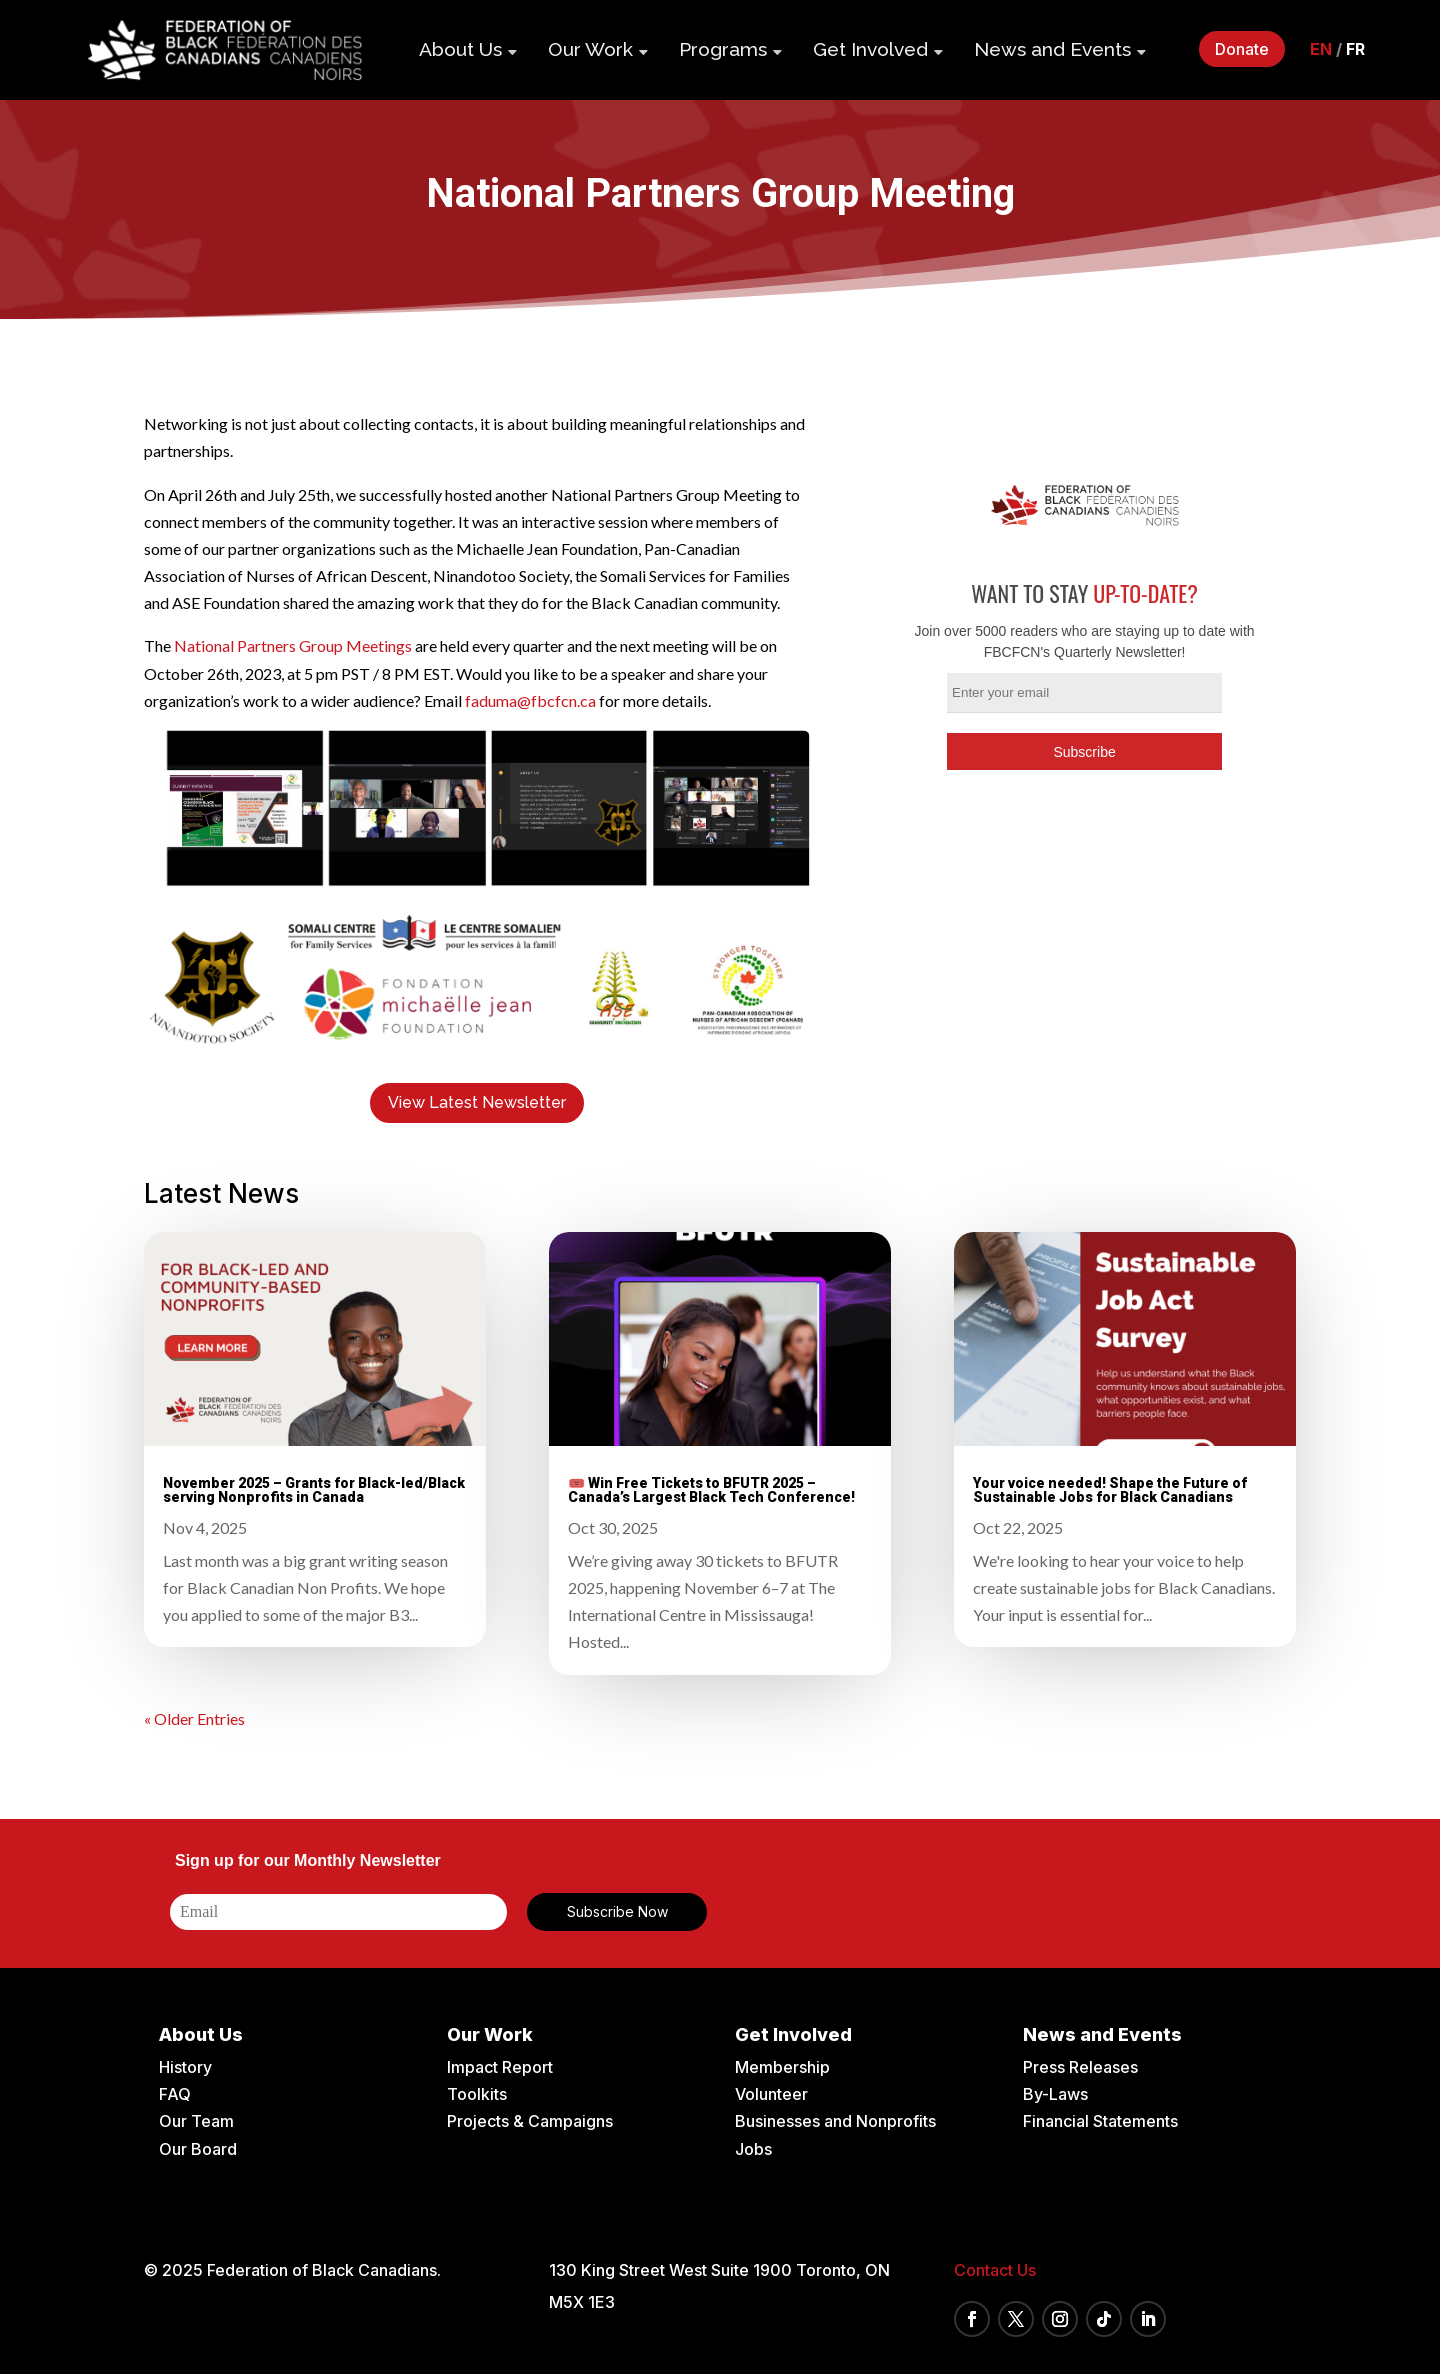 This screenshot has height=2374, width=1440. Describe the element at coordinates (477, 2094) in the screenshot. I see `Toolkits` at that location.